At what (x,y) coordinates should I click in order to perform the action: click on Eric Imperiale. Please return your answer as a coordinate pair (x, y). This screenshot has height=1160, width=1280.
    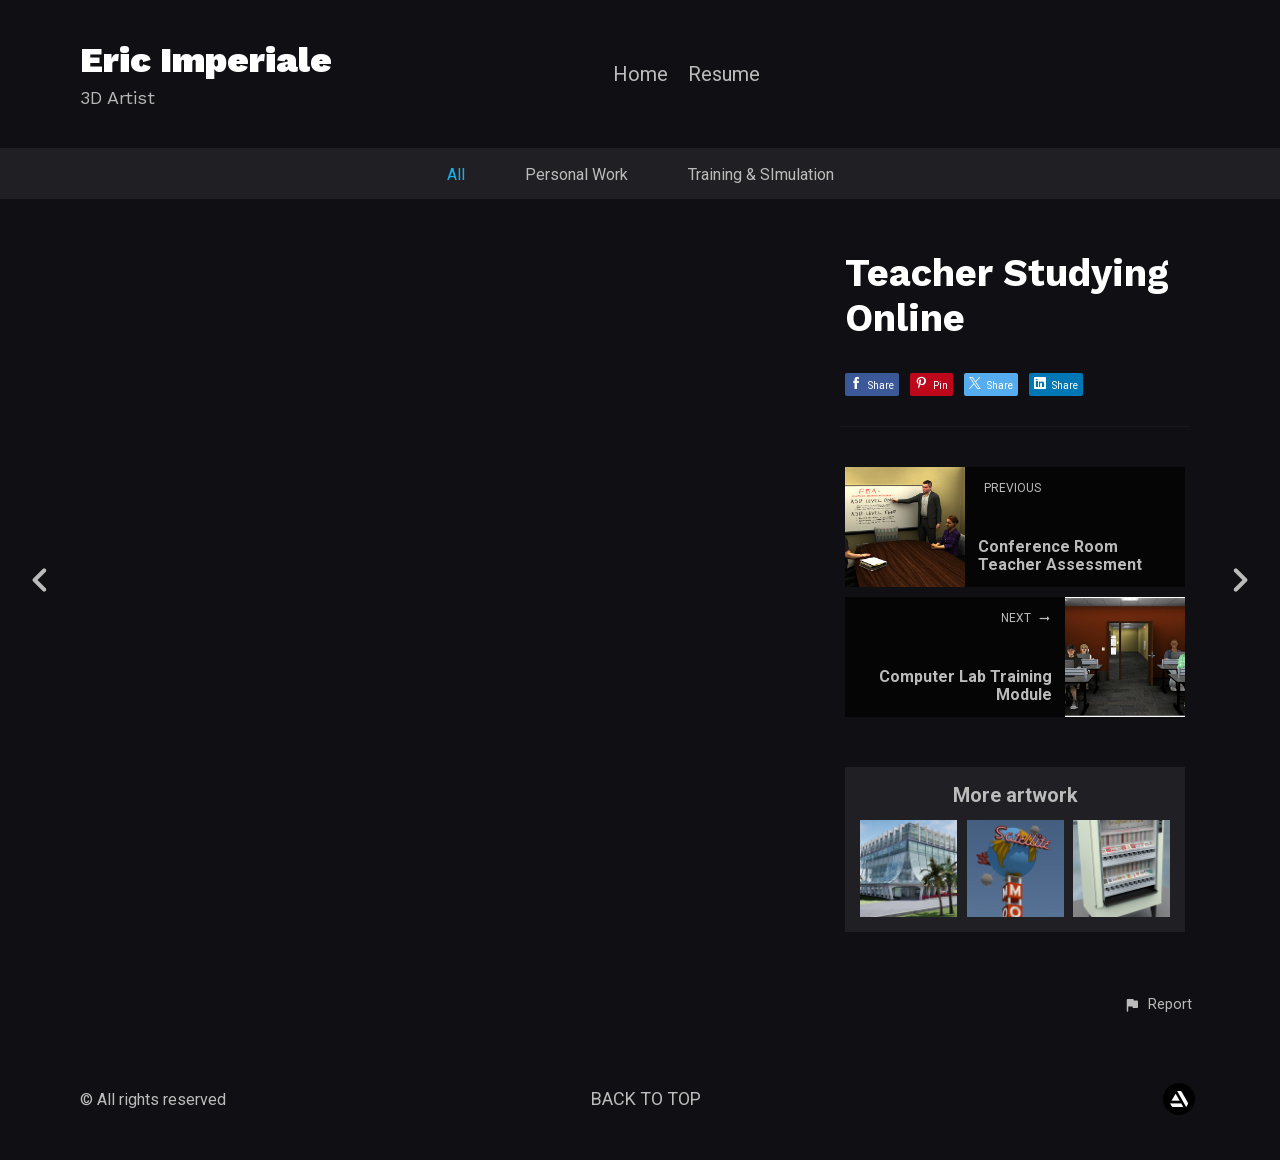
    Looking at the image, I should click on (206, 60).